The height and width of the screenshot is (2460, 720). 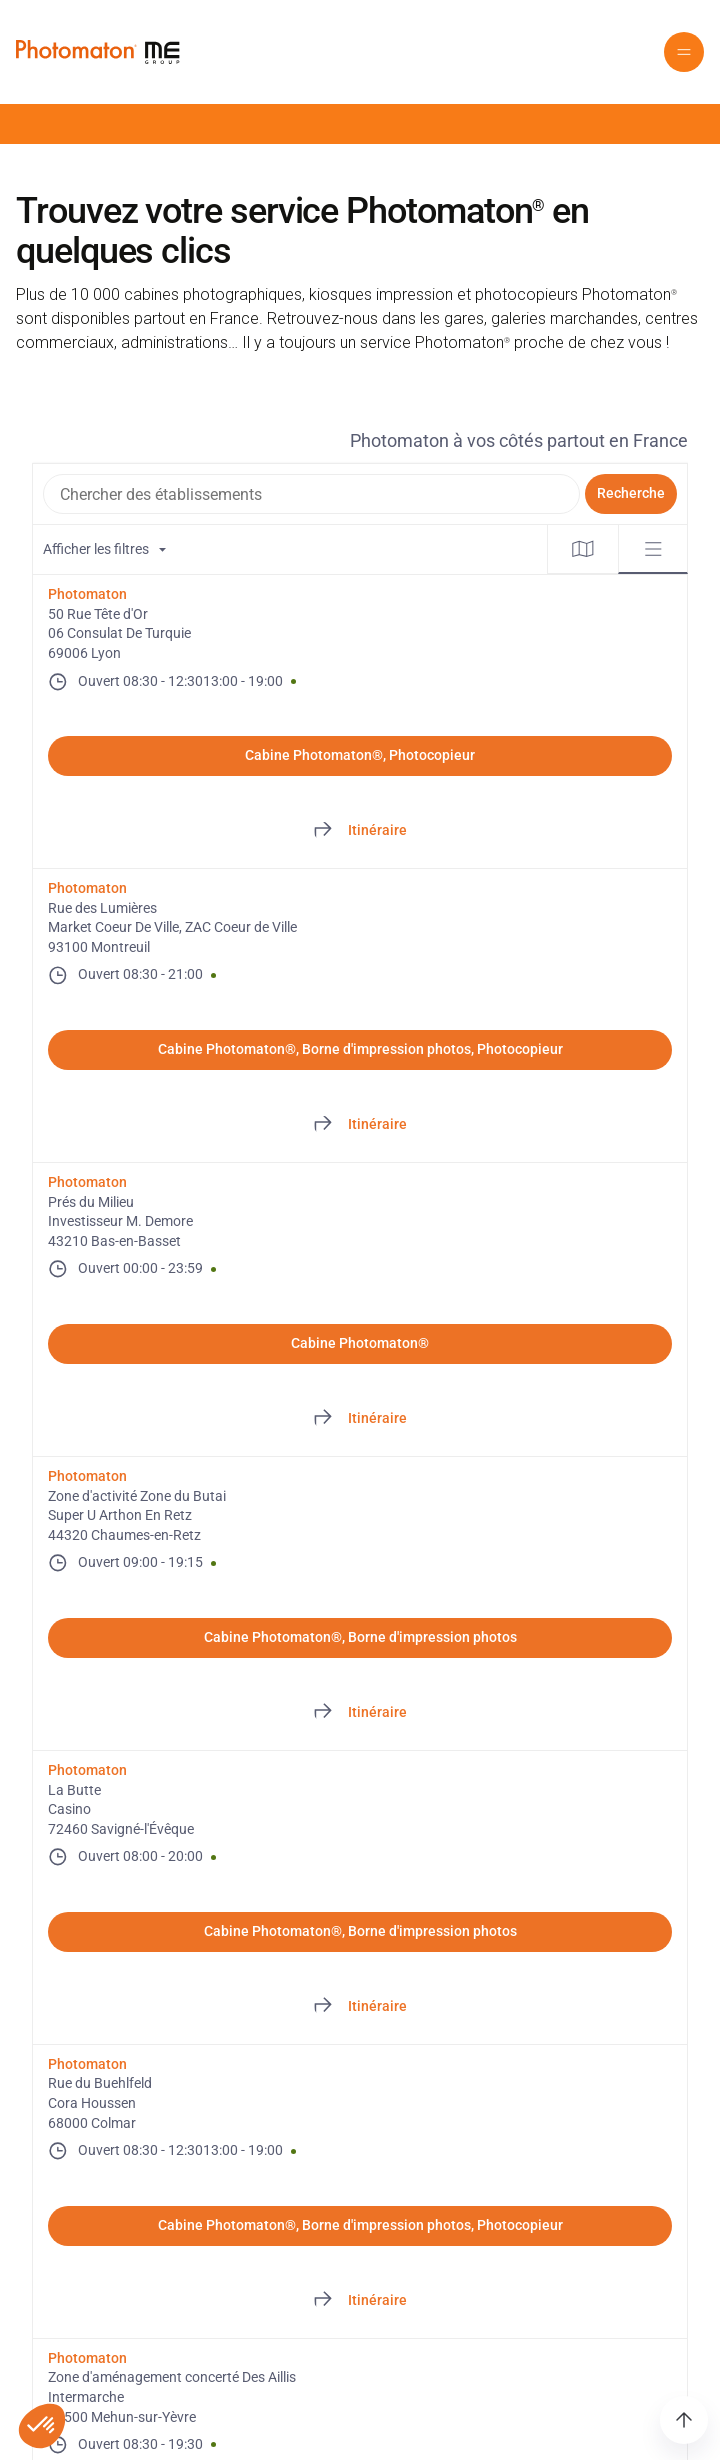 What do you see at coordinates (618, 549) in the screenshot?
I see `[tablist]` at bounding box center [618, 549].